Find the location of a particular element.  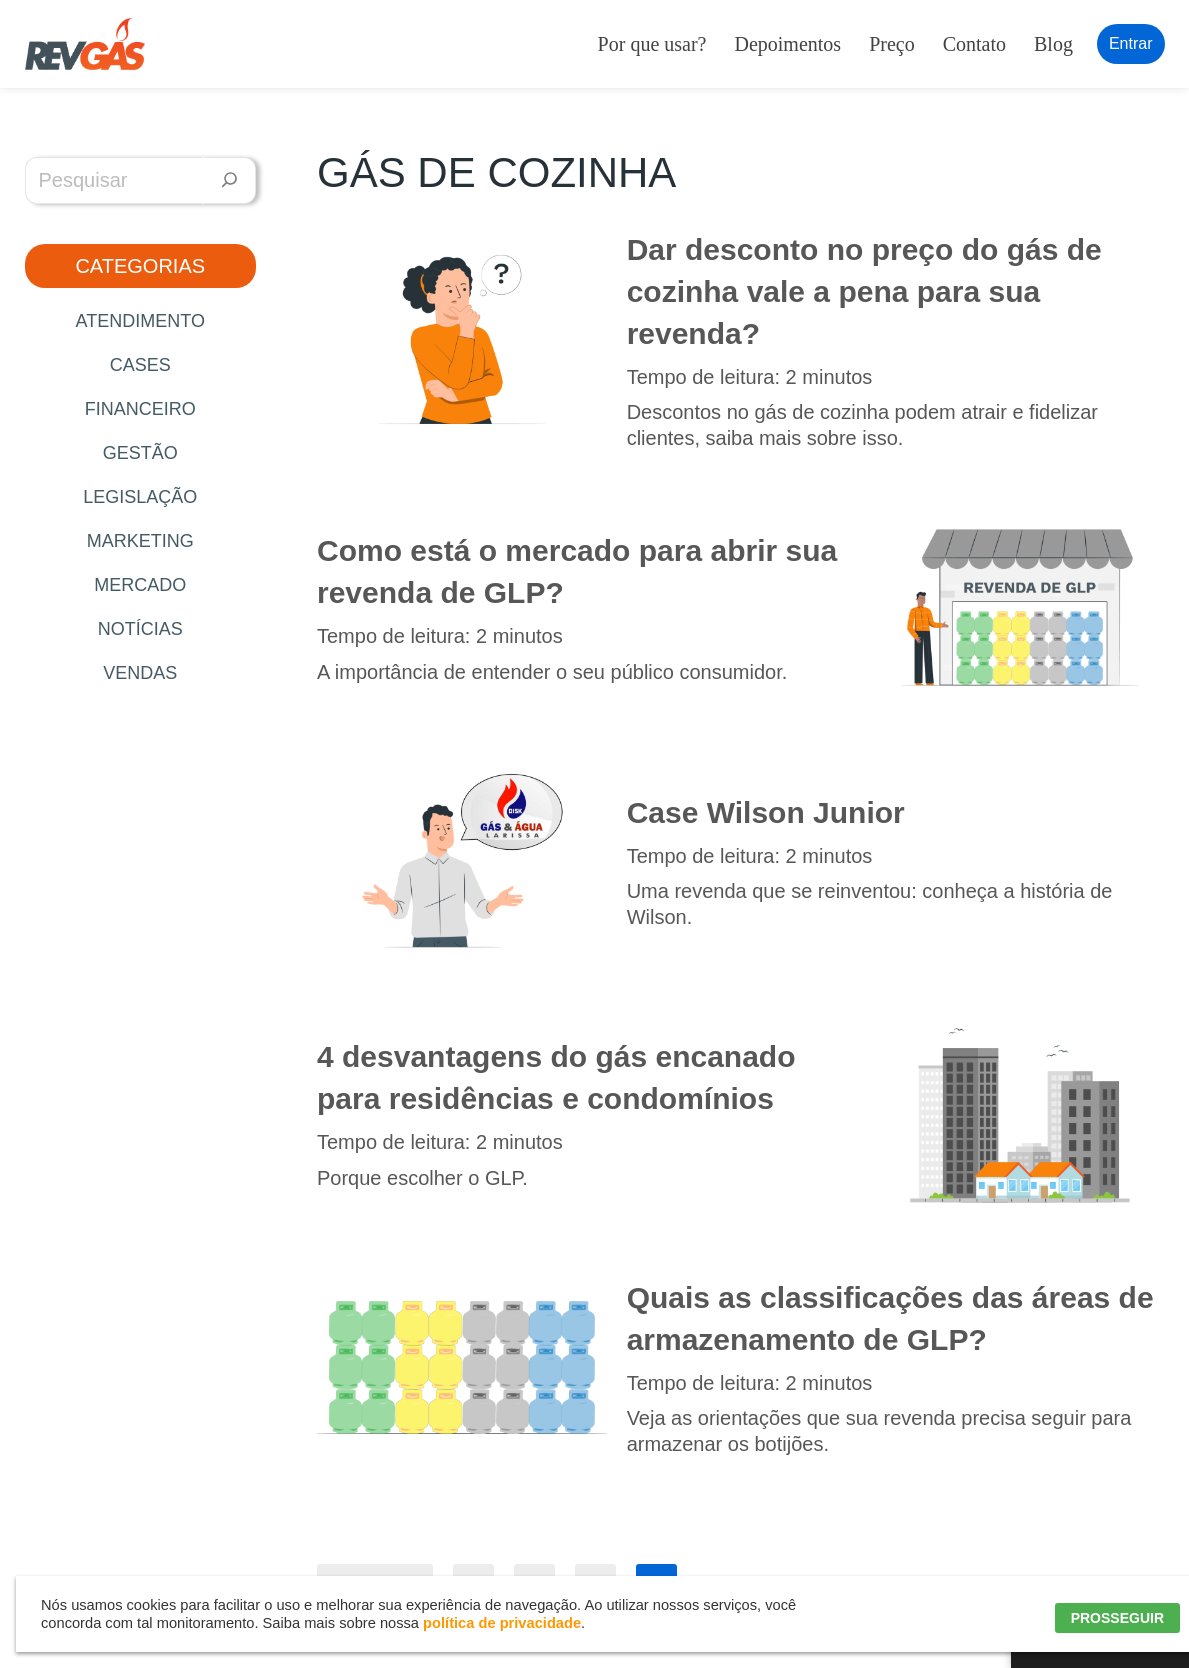

Atendimento is located at coordinates (140, 321).